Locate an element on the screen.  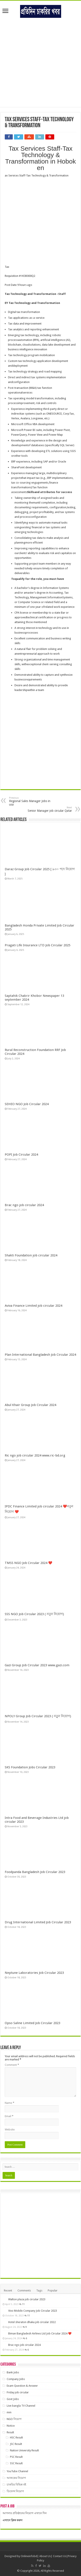
Contact Us is located at coordinates (59, 2556).